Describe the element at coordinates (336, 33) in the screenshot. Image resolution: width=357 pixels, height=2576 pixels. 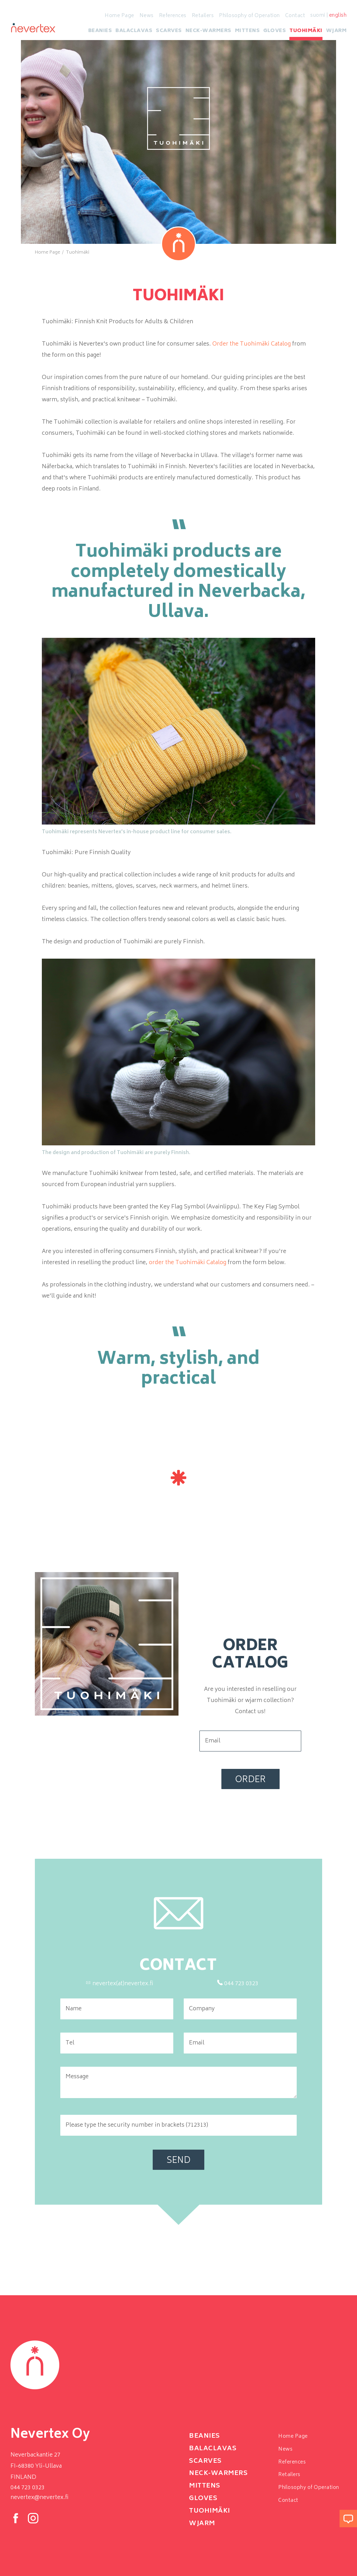
I see `Wjarm` at that location.